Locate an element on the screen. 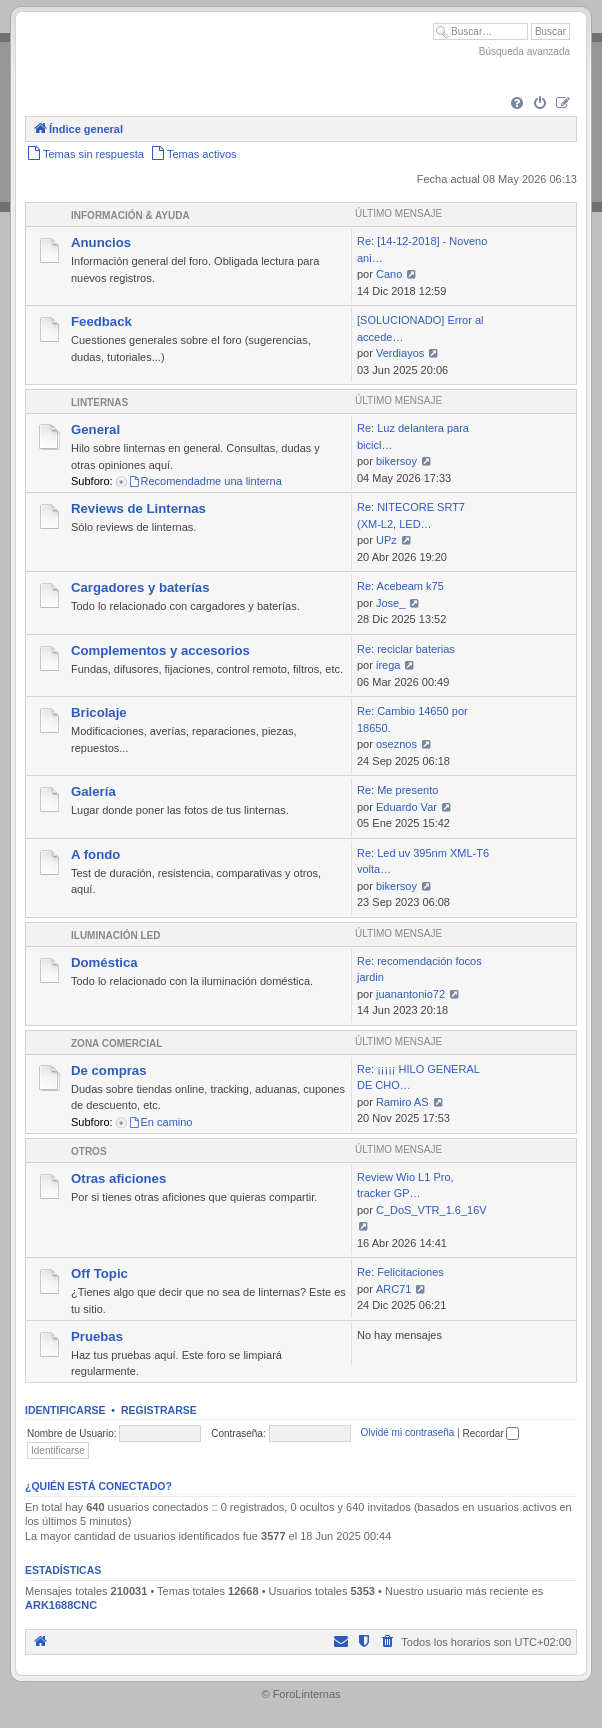 This screenshot has height=1728, width=602. Doméstica is located at coordinates (104, 962).